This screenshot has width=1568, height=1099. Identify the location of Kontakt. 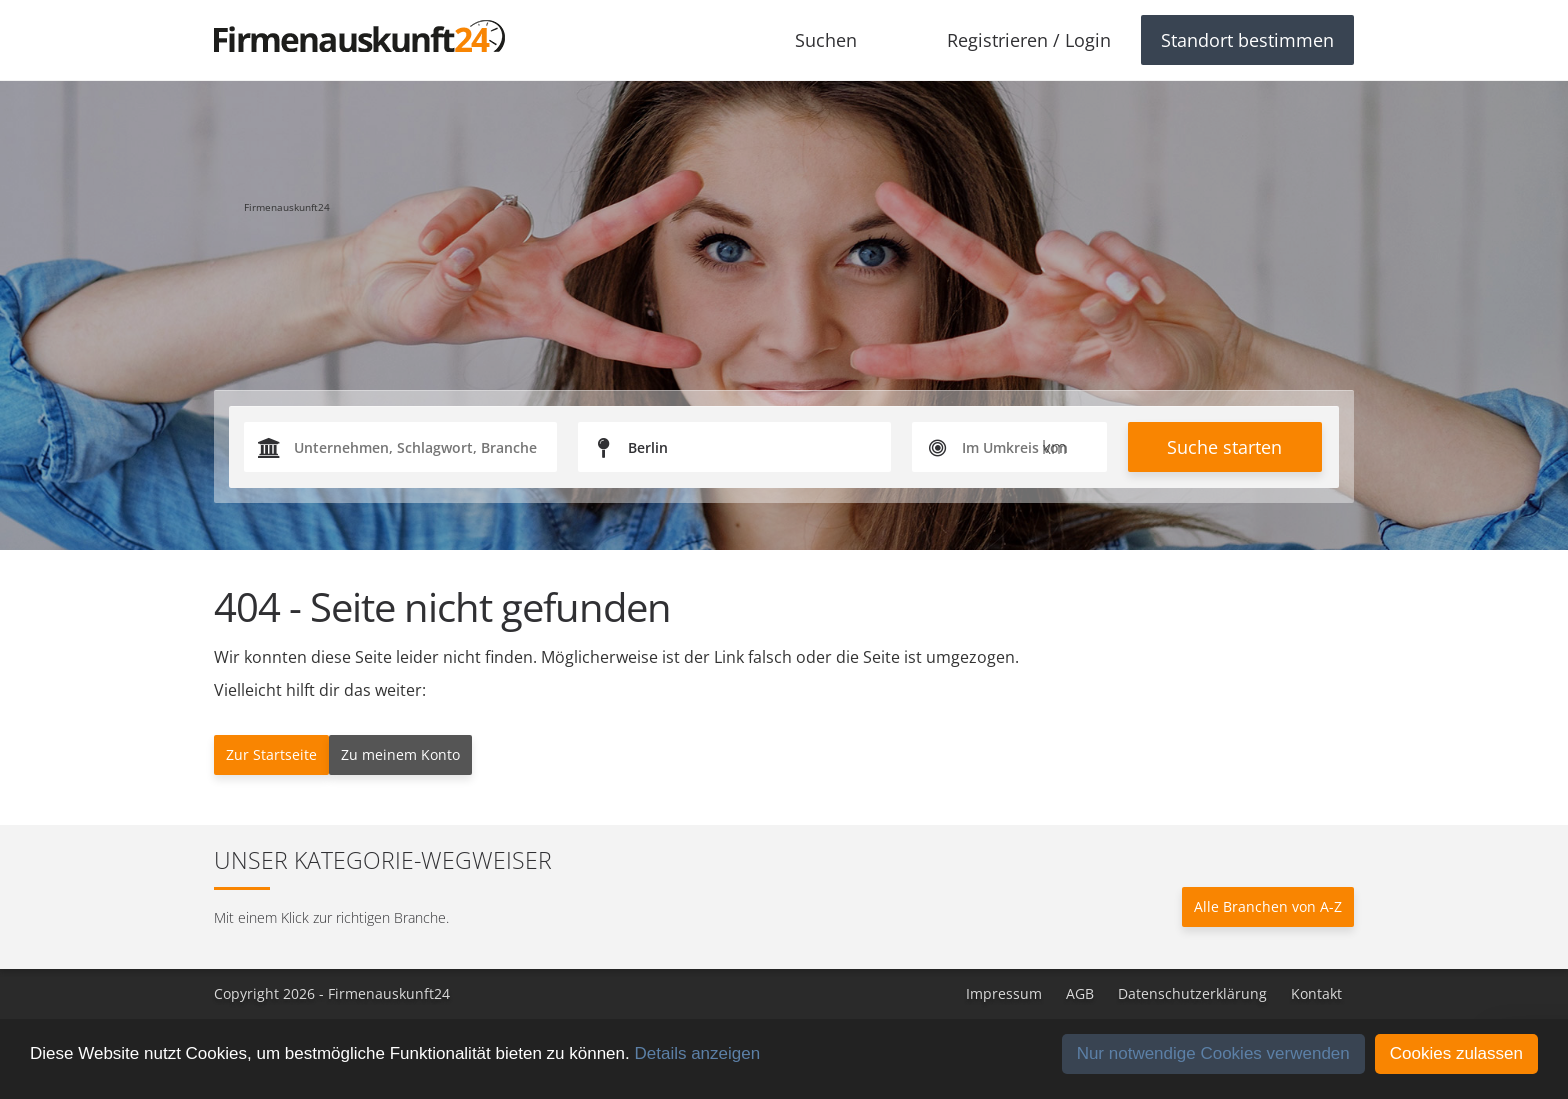
(1316, 993).